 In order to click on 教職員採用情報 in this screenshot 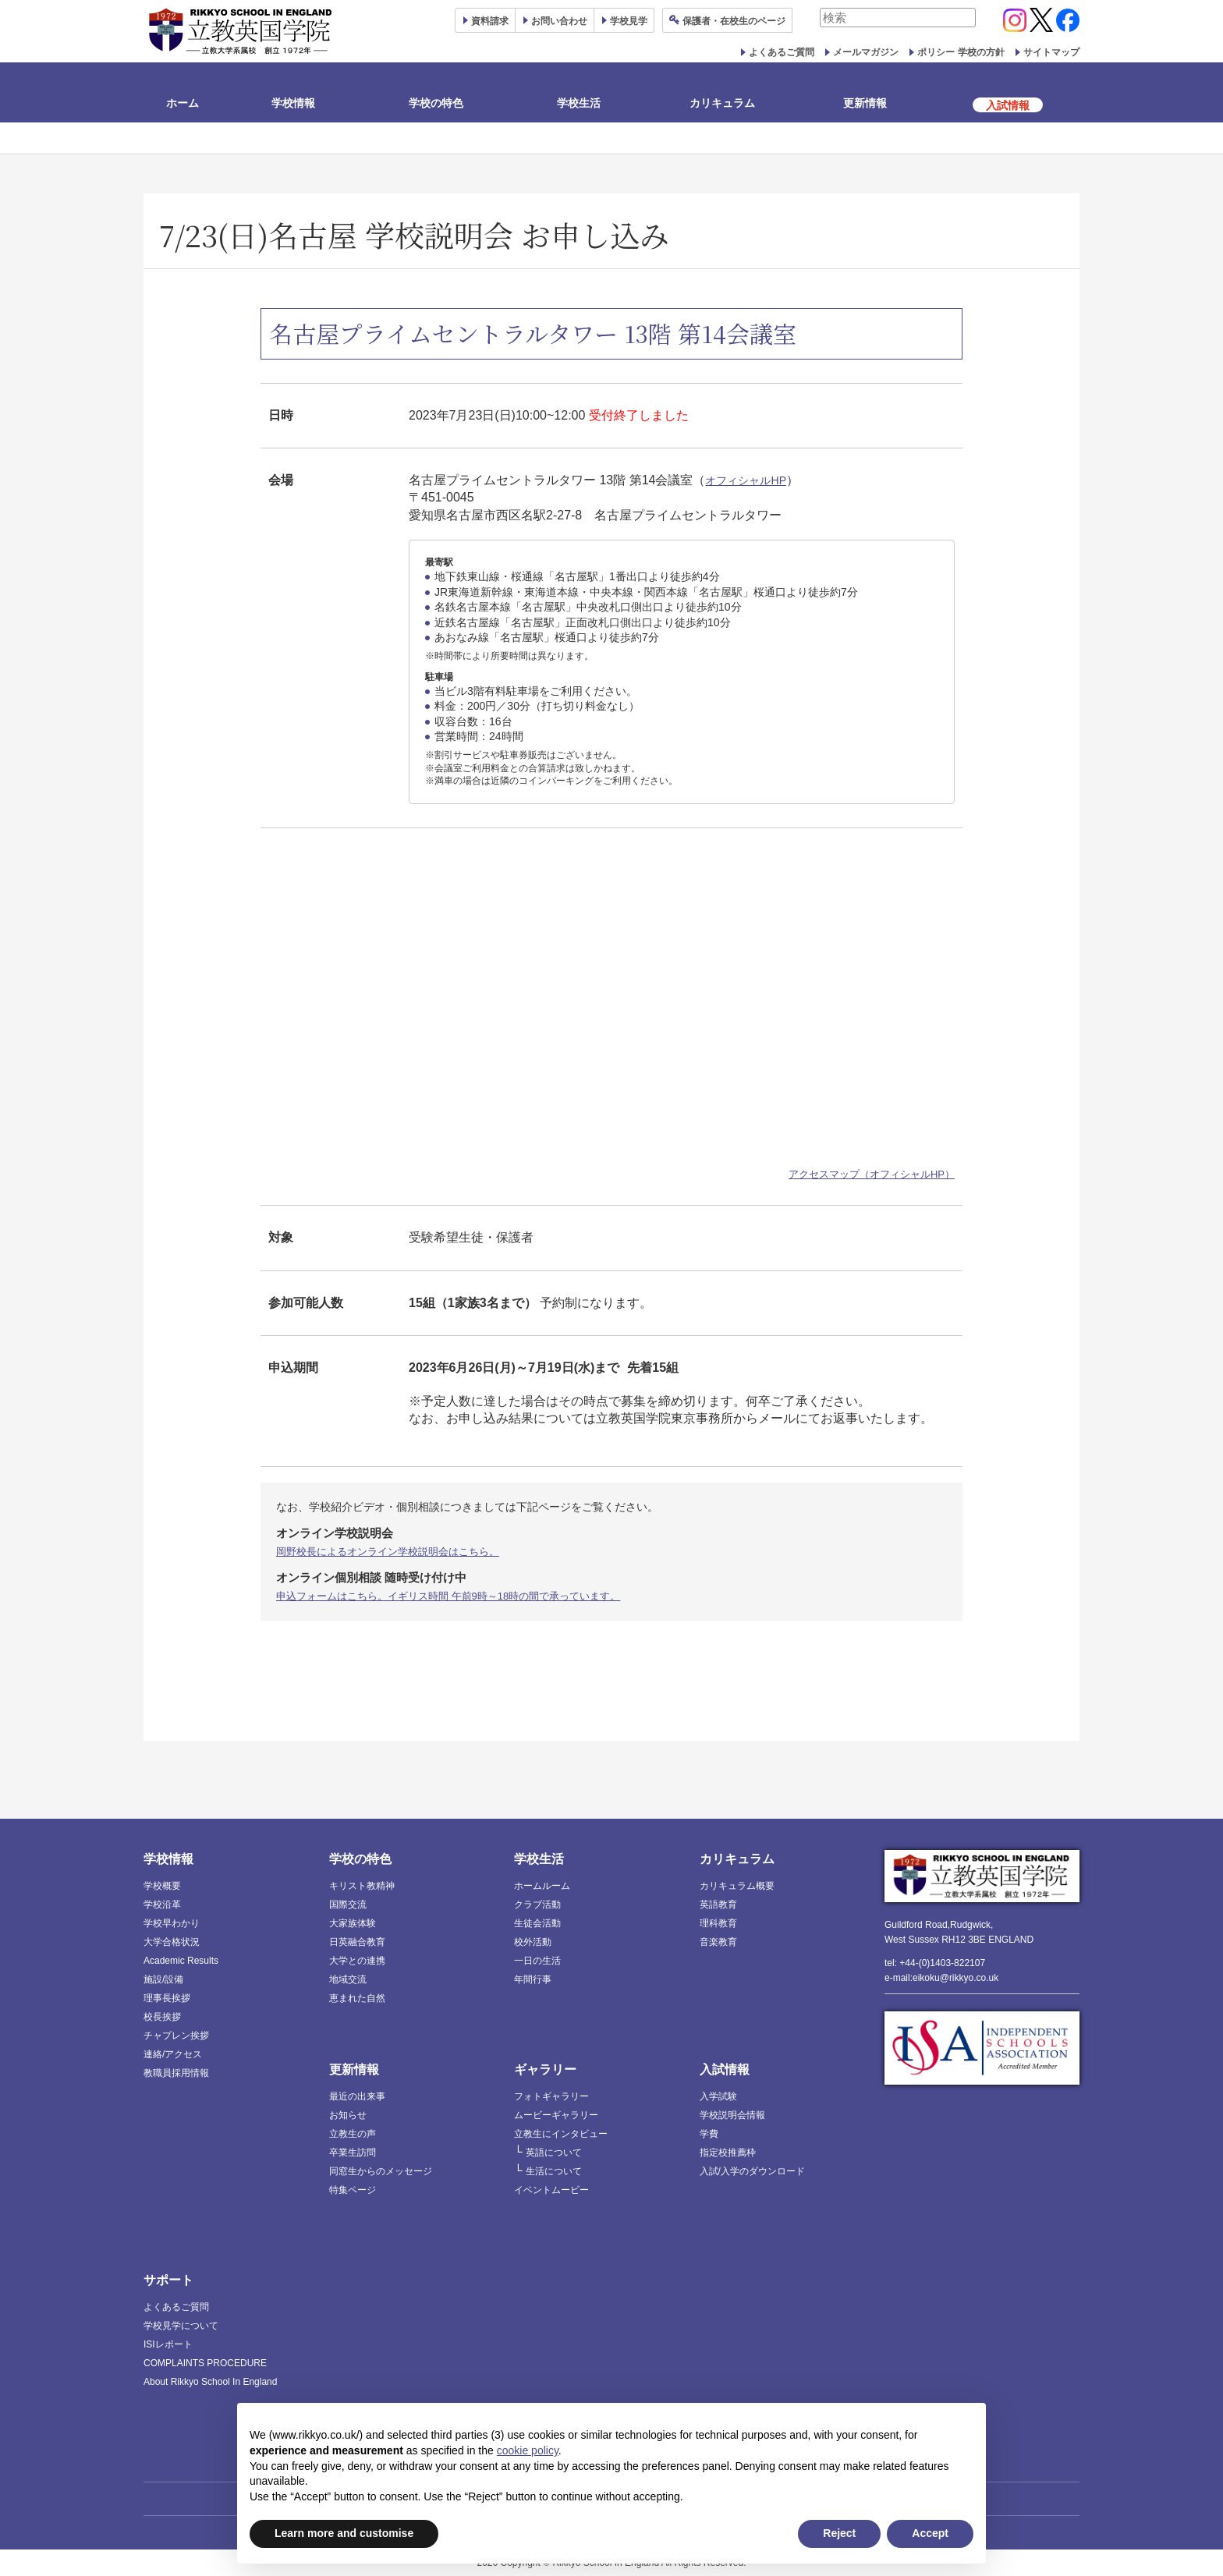, I will do `click(176, 2072)`.